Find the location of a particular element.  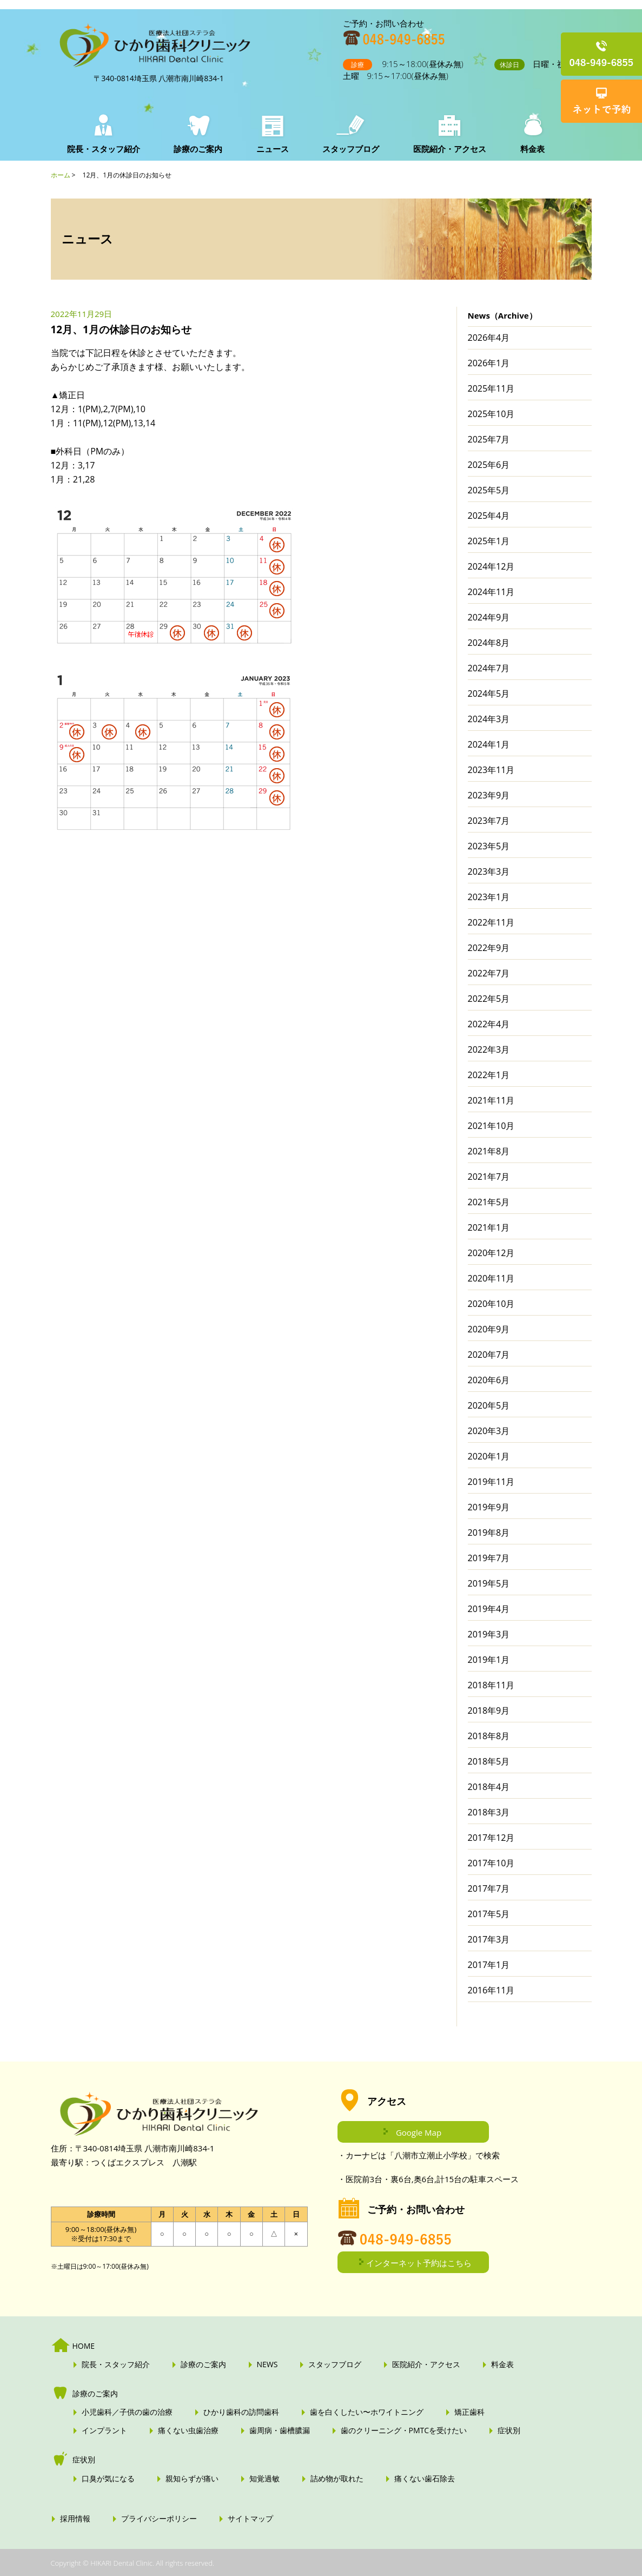

2024年1月 is located at coordinates (489, 744).